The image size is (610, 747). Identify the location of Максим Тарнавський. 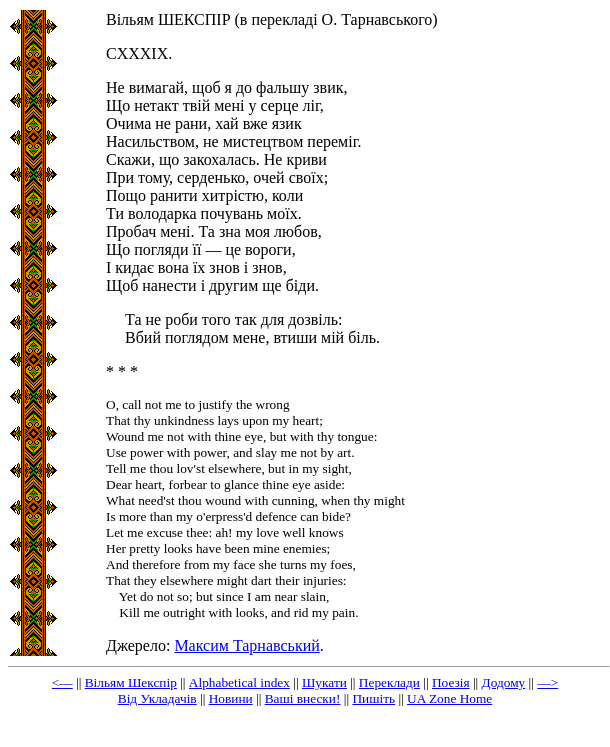
(246, 645).